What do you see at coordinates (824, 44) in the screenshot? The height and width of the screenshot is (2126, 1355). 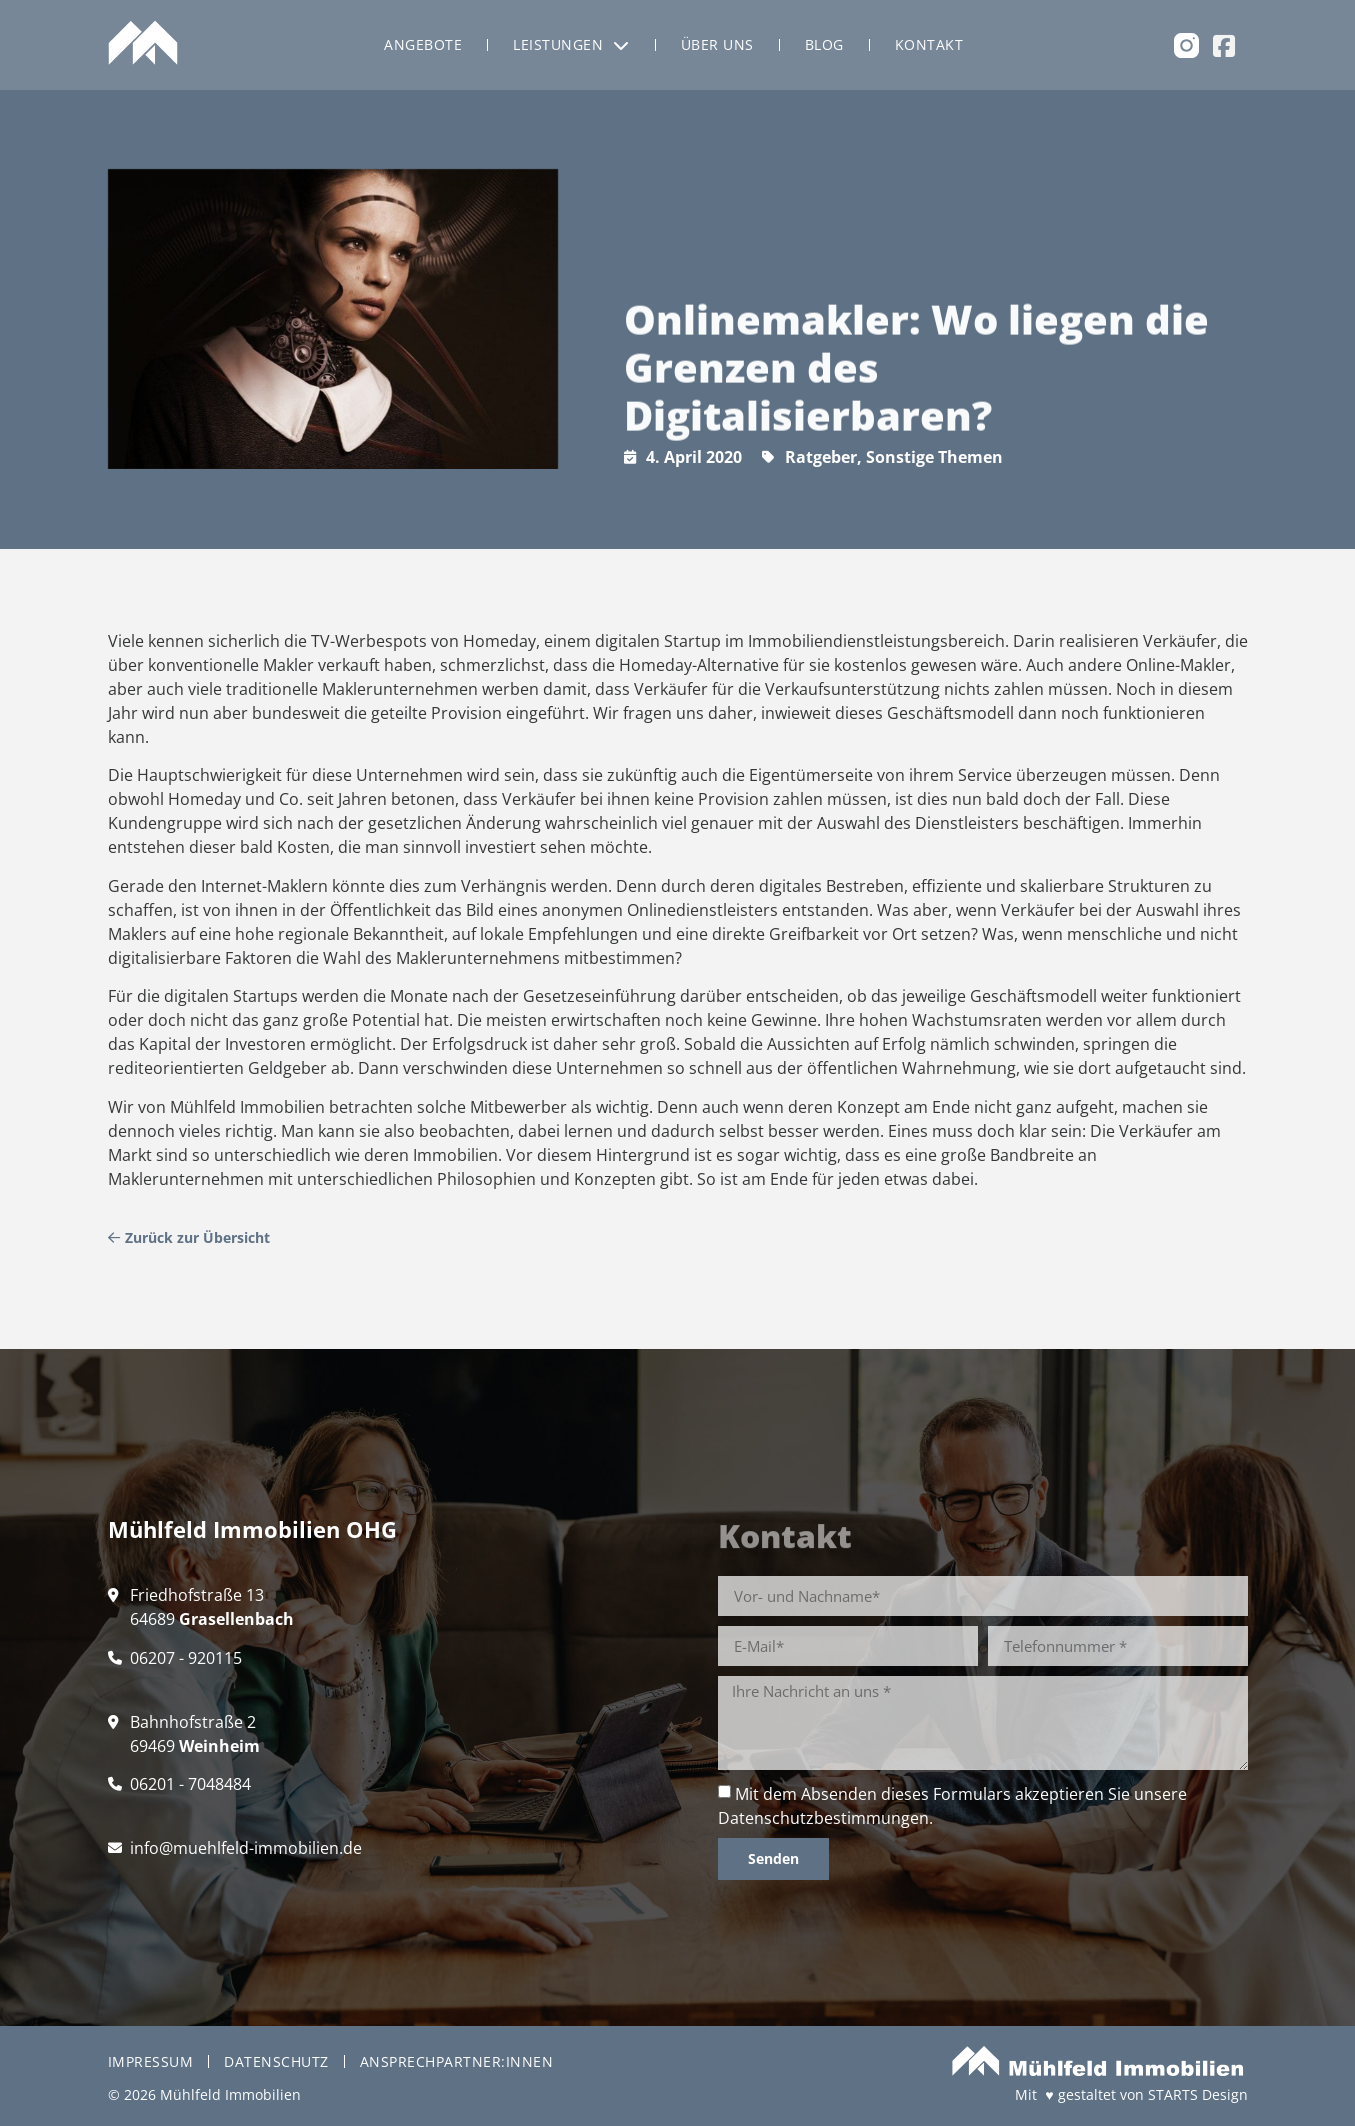 I see `Blog [menuitem]` at bounding box center [824, 44].